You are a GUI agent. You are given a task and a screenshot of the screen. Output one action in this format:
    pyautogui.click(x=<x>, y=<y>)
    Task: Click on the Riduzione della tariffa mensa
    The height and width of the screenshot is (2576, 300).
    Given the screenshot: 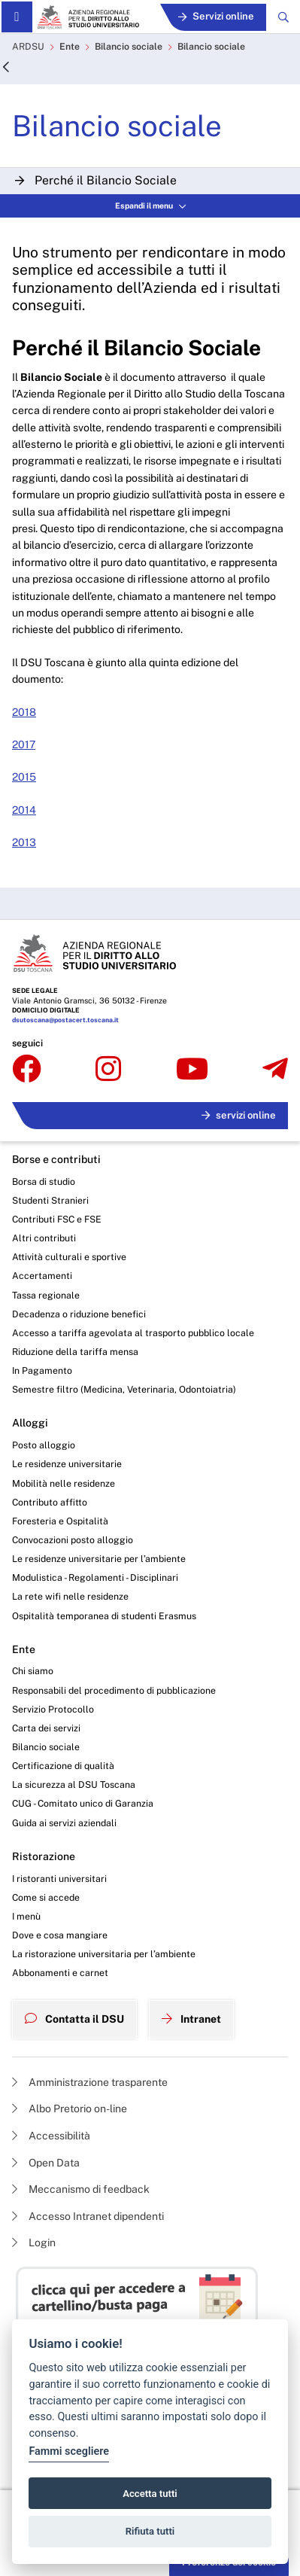 What is the action you would take?
    pyautogui.click(x=75, y=1351)
    